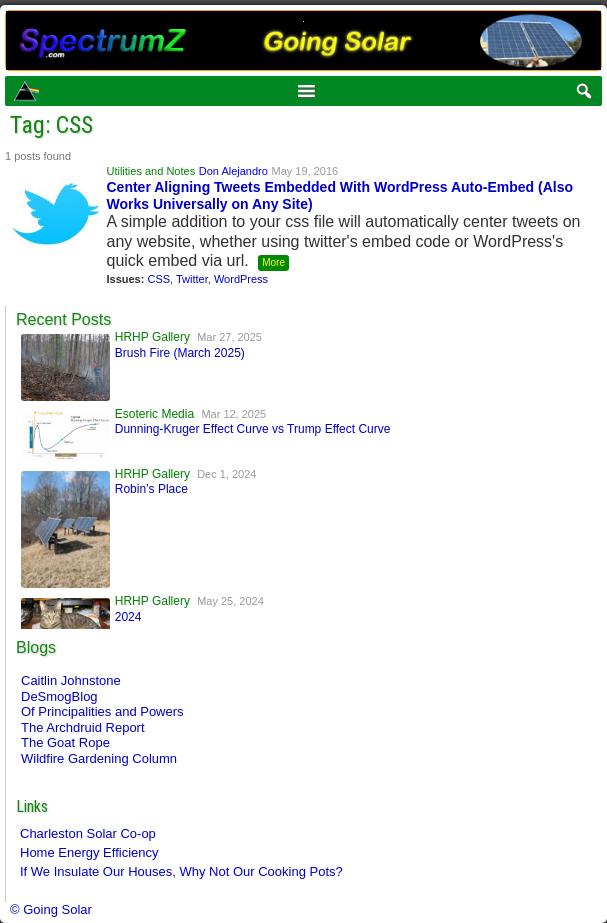 The height and width of the screenshot is (923, 607). Describe the element at coordinates (181, 871) in the screenshot. I see `If We Insulate Our Houses, Why Not Our Cooking Pots?` at that location.